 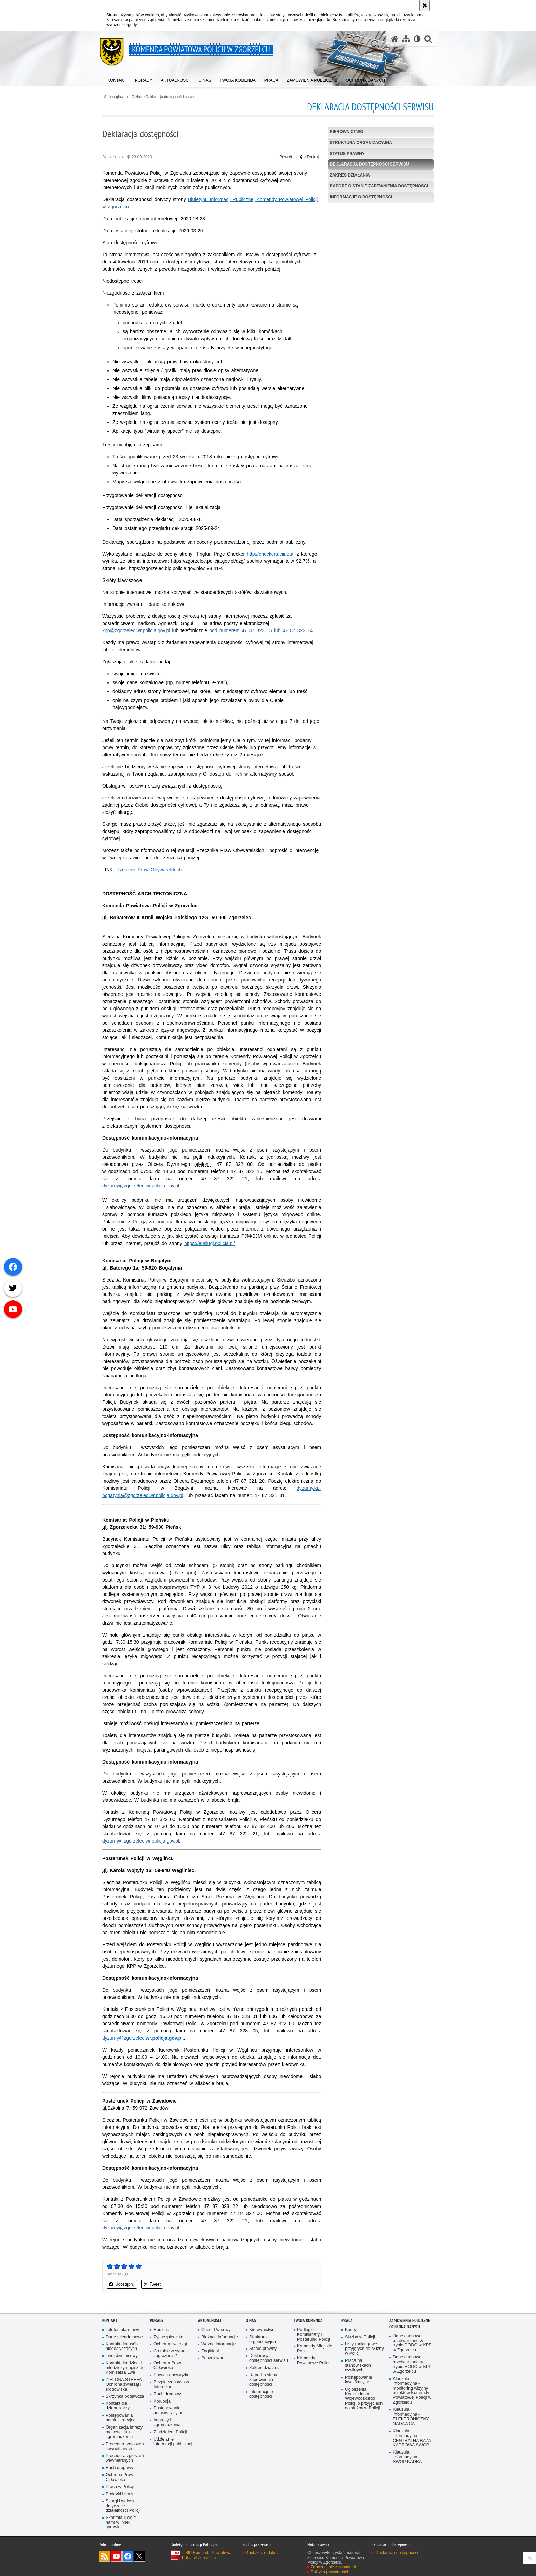 I want to click on [Akceptuję politykę dotyczącą wykorzystania plików cookies. Zamknij komunikat.], so click(x=424, y=5).